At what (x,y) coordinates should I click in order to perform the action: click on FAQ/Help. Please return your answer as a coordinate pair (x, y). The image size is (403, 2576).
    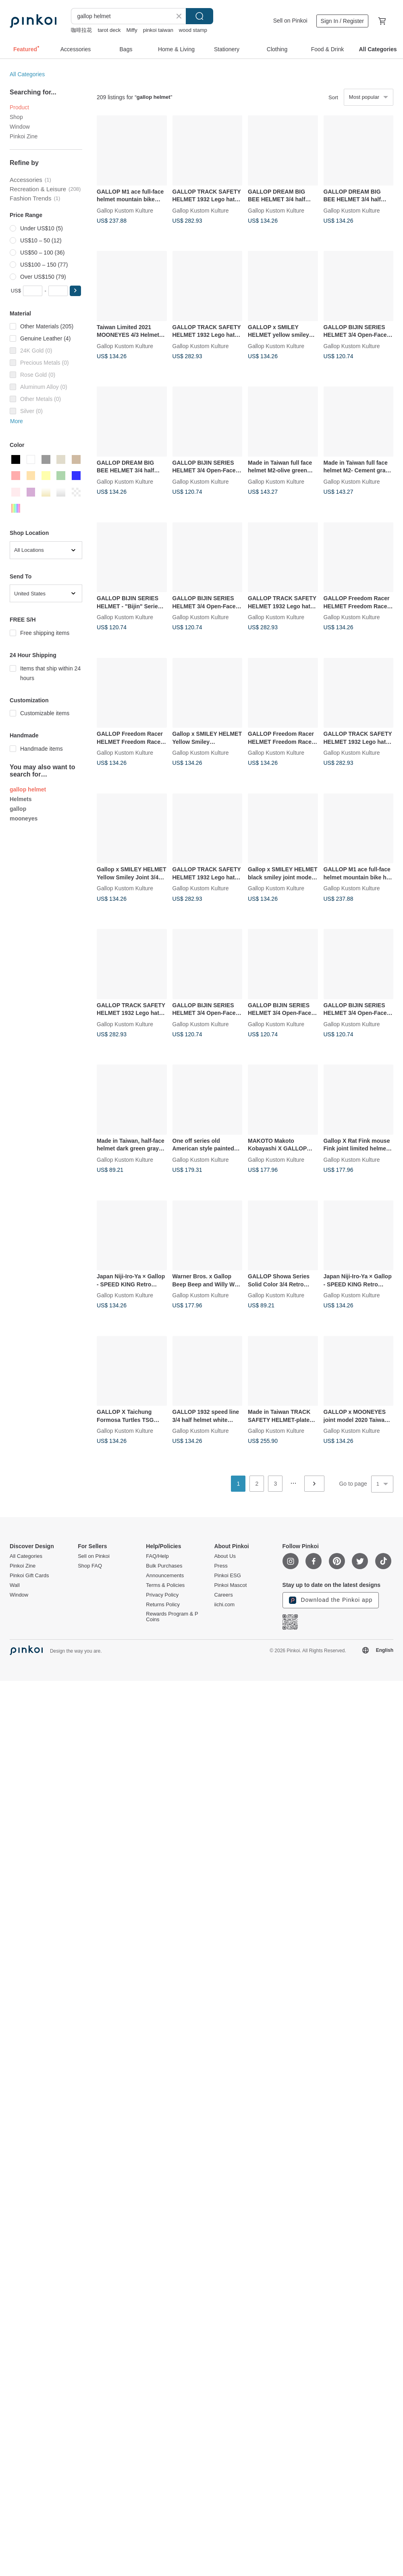
    Looking at the image, I should click on (157, 1556).